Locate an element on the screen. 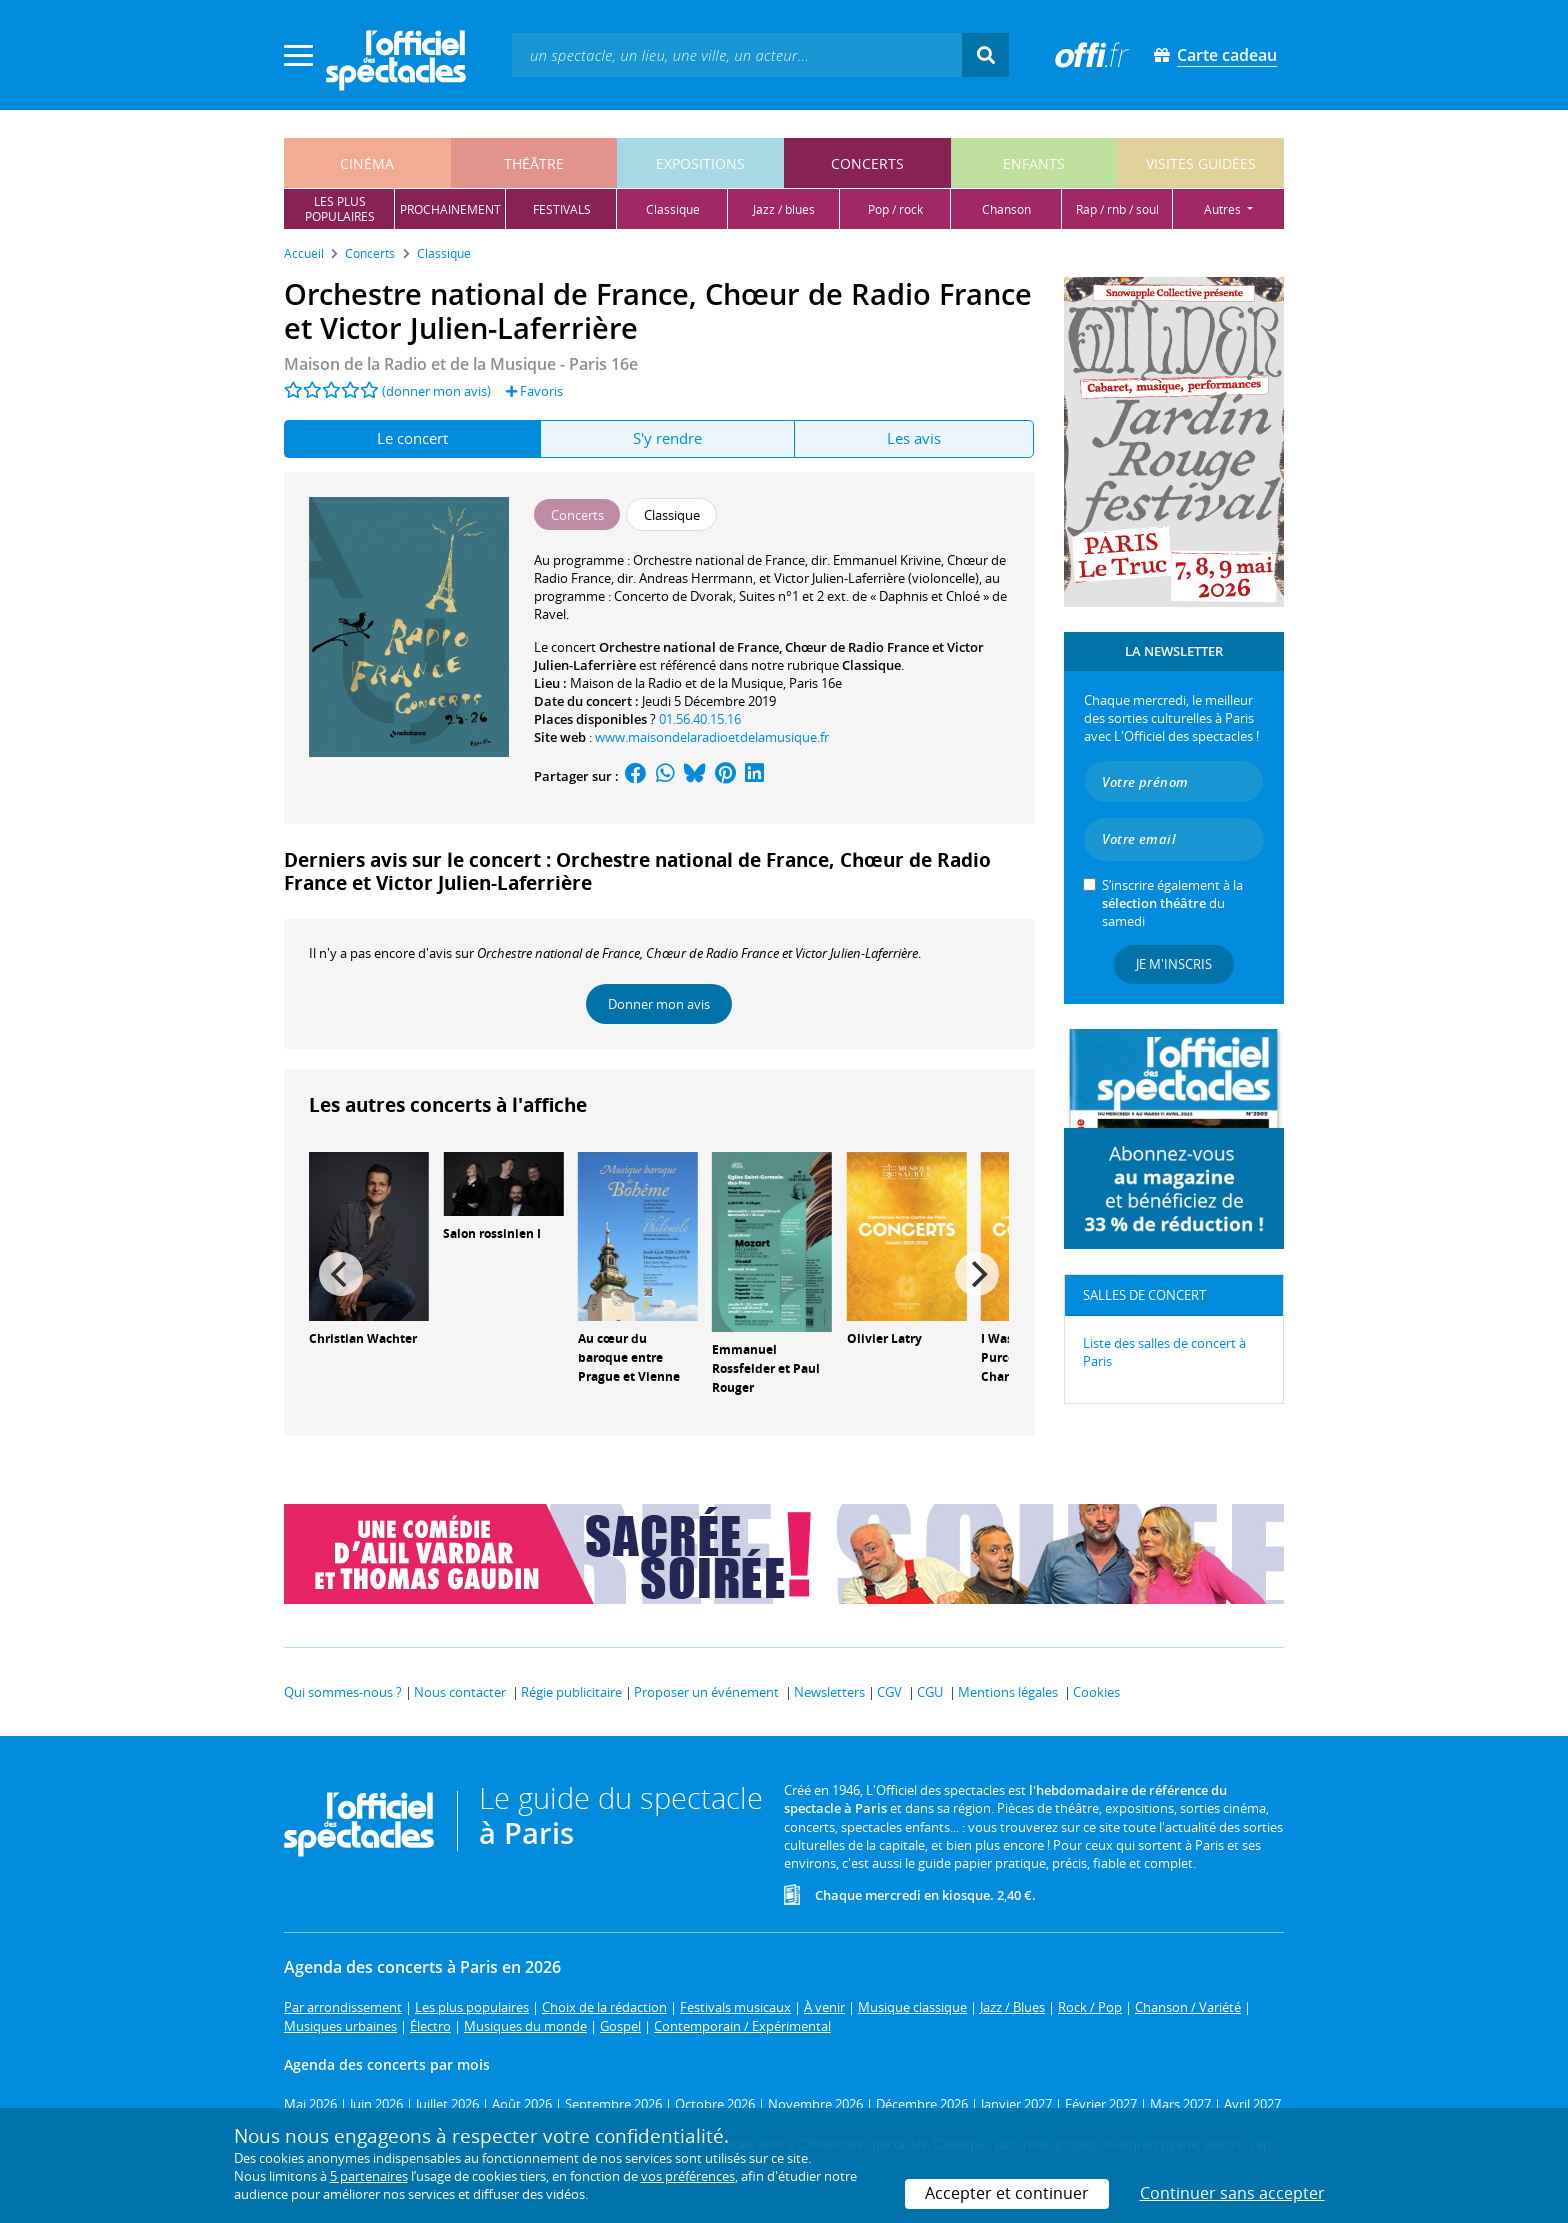 Image resolution: width=1568 pixels, height=2223 pixels. pop / rock is located at coordinates (895, 209).